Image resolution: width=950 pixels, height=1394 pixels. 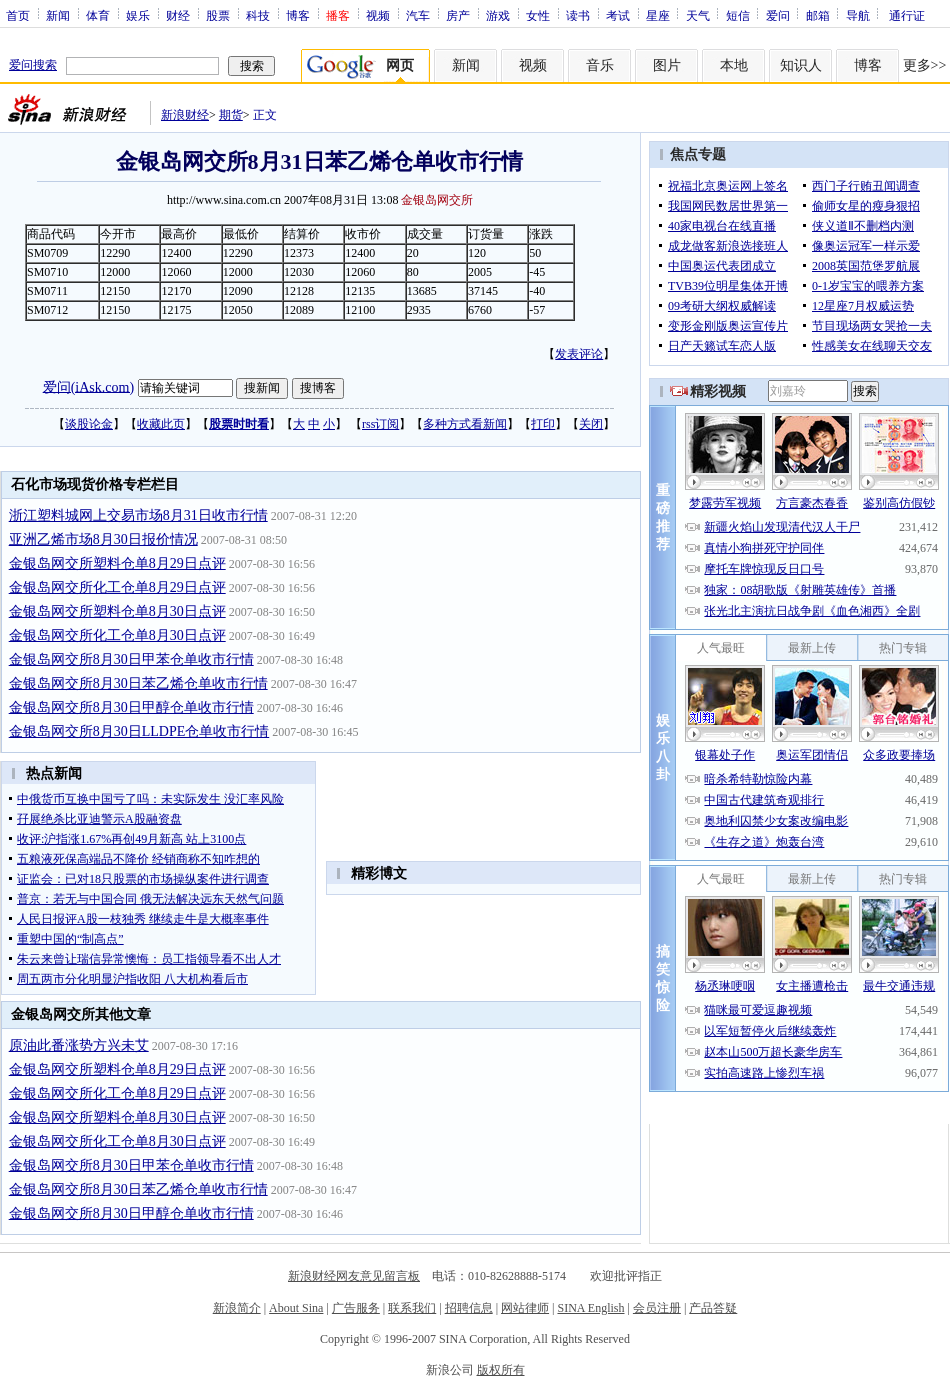 What do you see at coordinates (117, 635) in the screenshot?
I see `金银岛网交所化工仓单8月30日点评` at bounding box center [117, 635].